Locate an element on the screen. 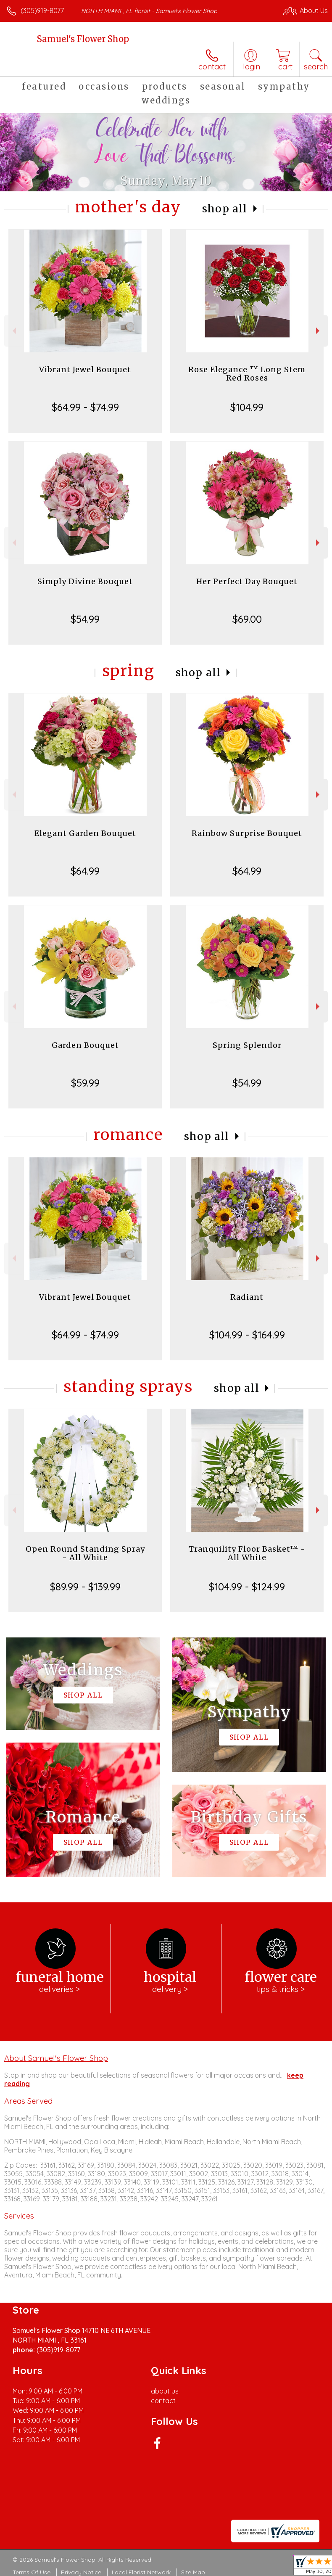 This screenshot has height=2576, width=332. $89.99 - $139.99 is located at coordinates (85, 1586).